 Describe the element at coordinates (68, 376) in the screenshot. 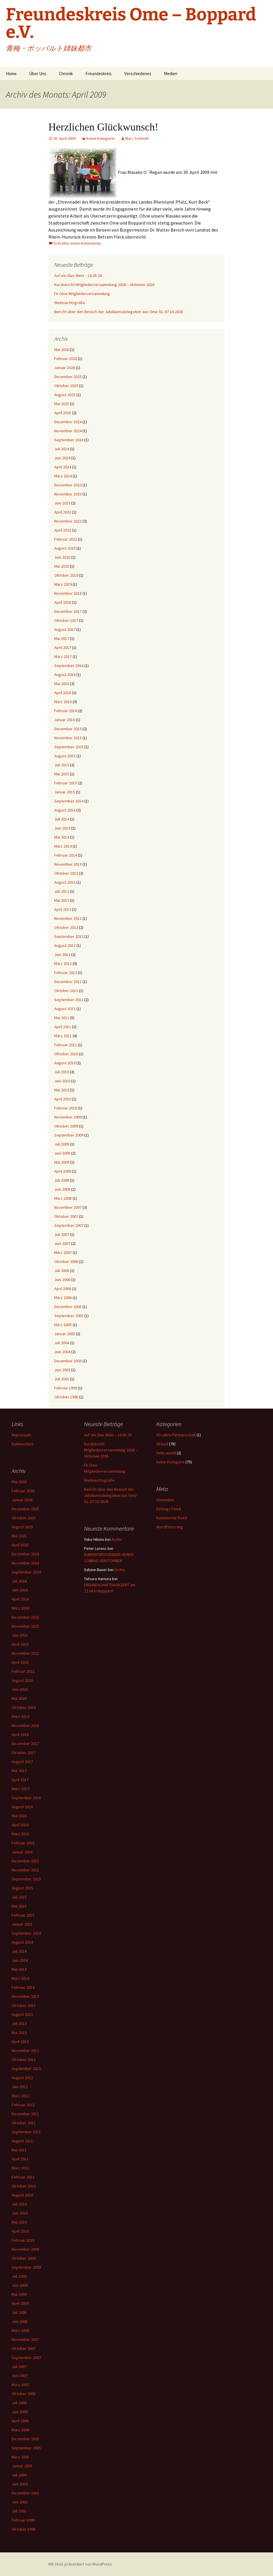

I see `Dezember 2025` at that location.